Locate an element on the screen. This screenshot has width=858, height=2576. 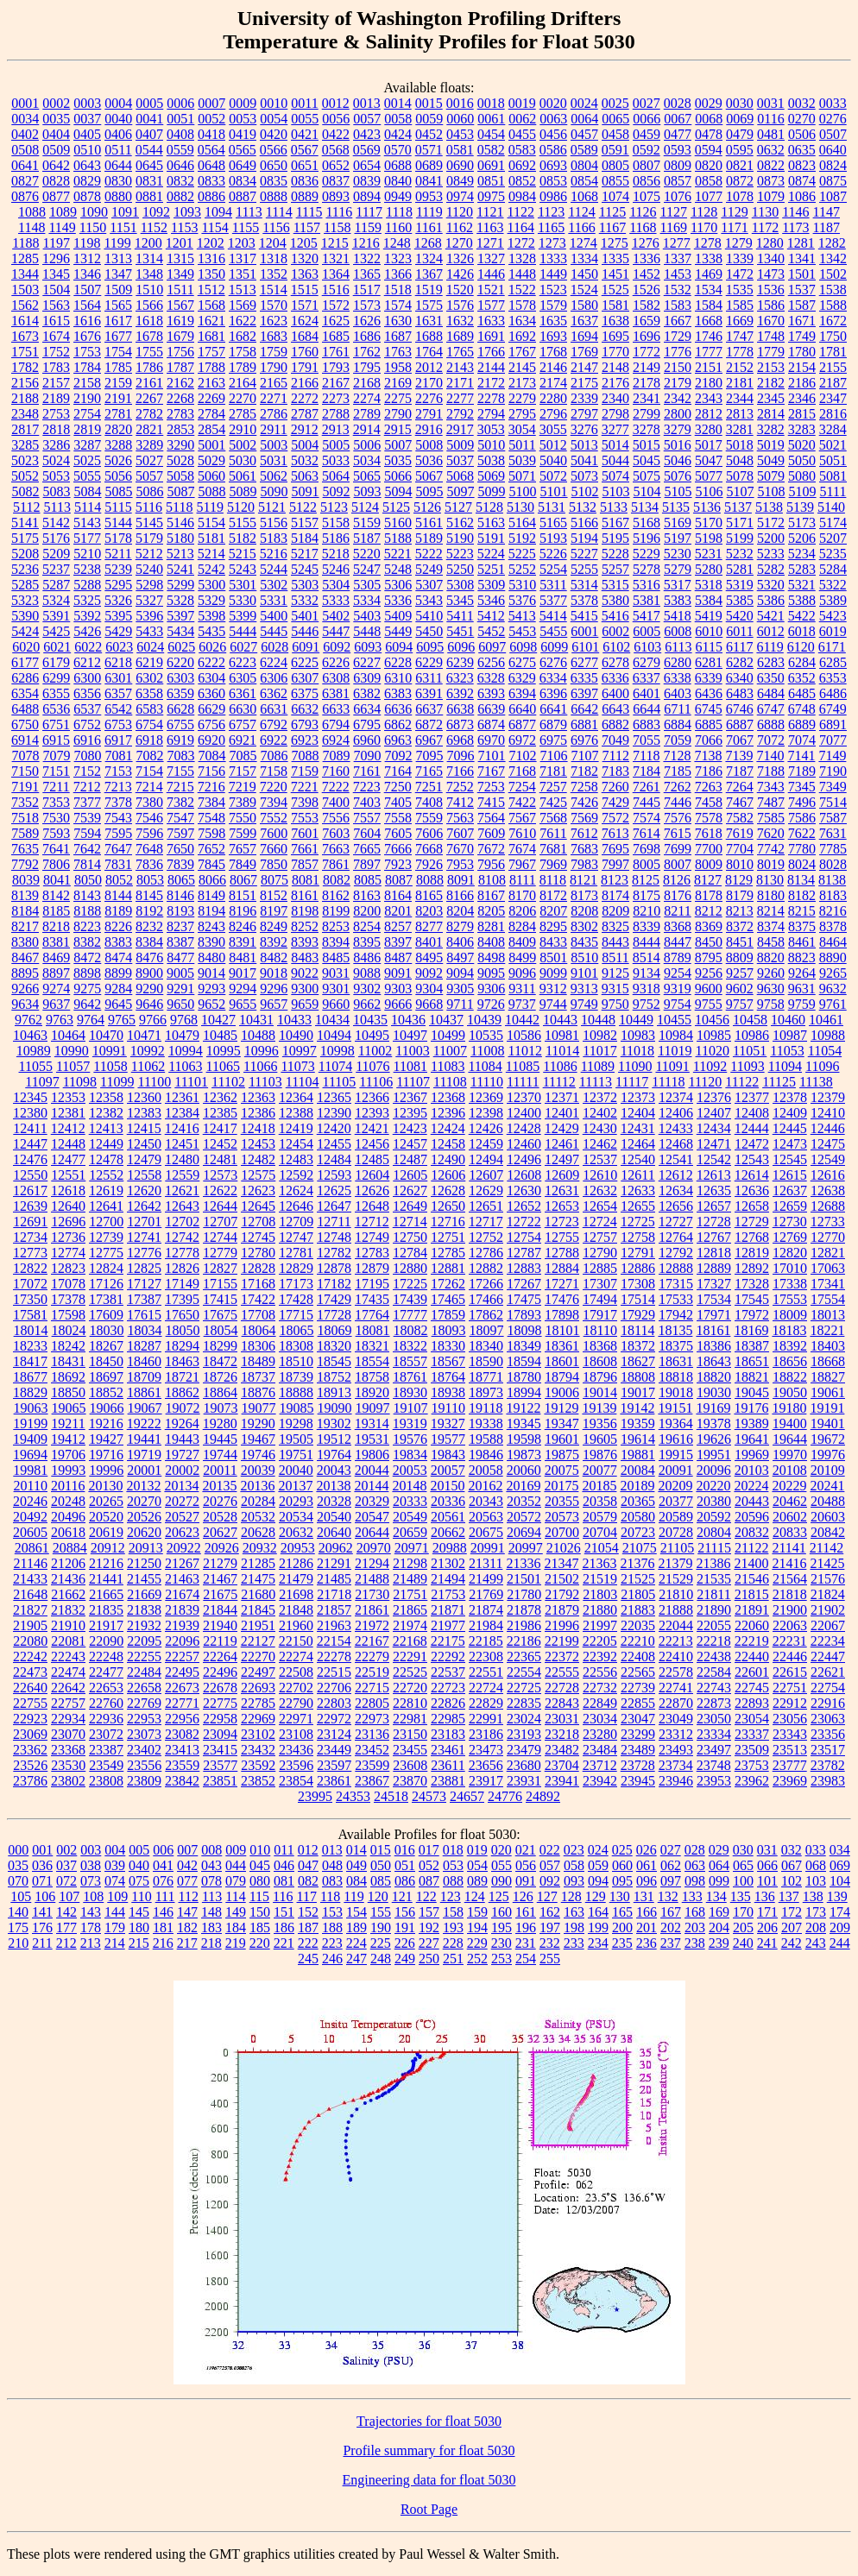
7252 is located at coordinates (460, 786).